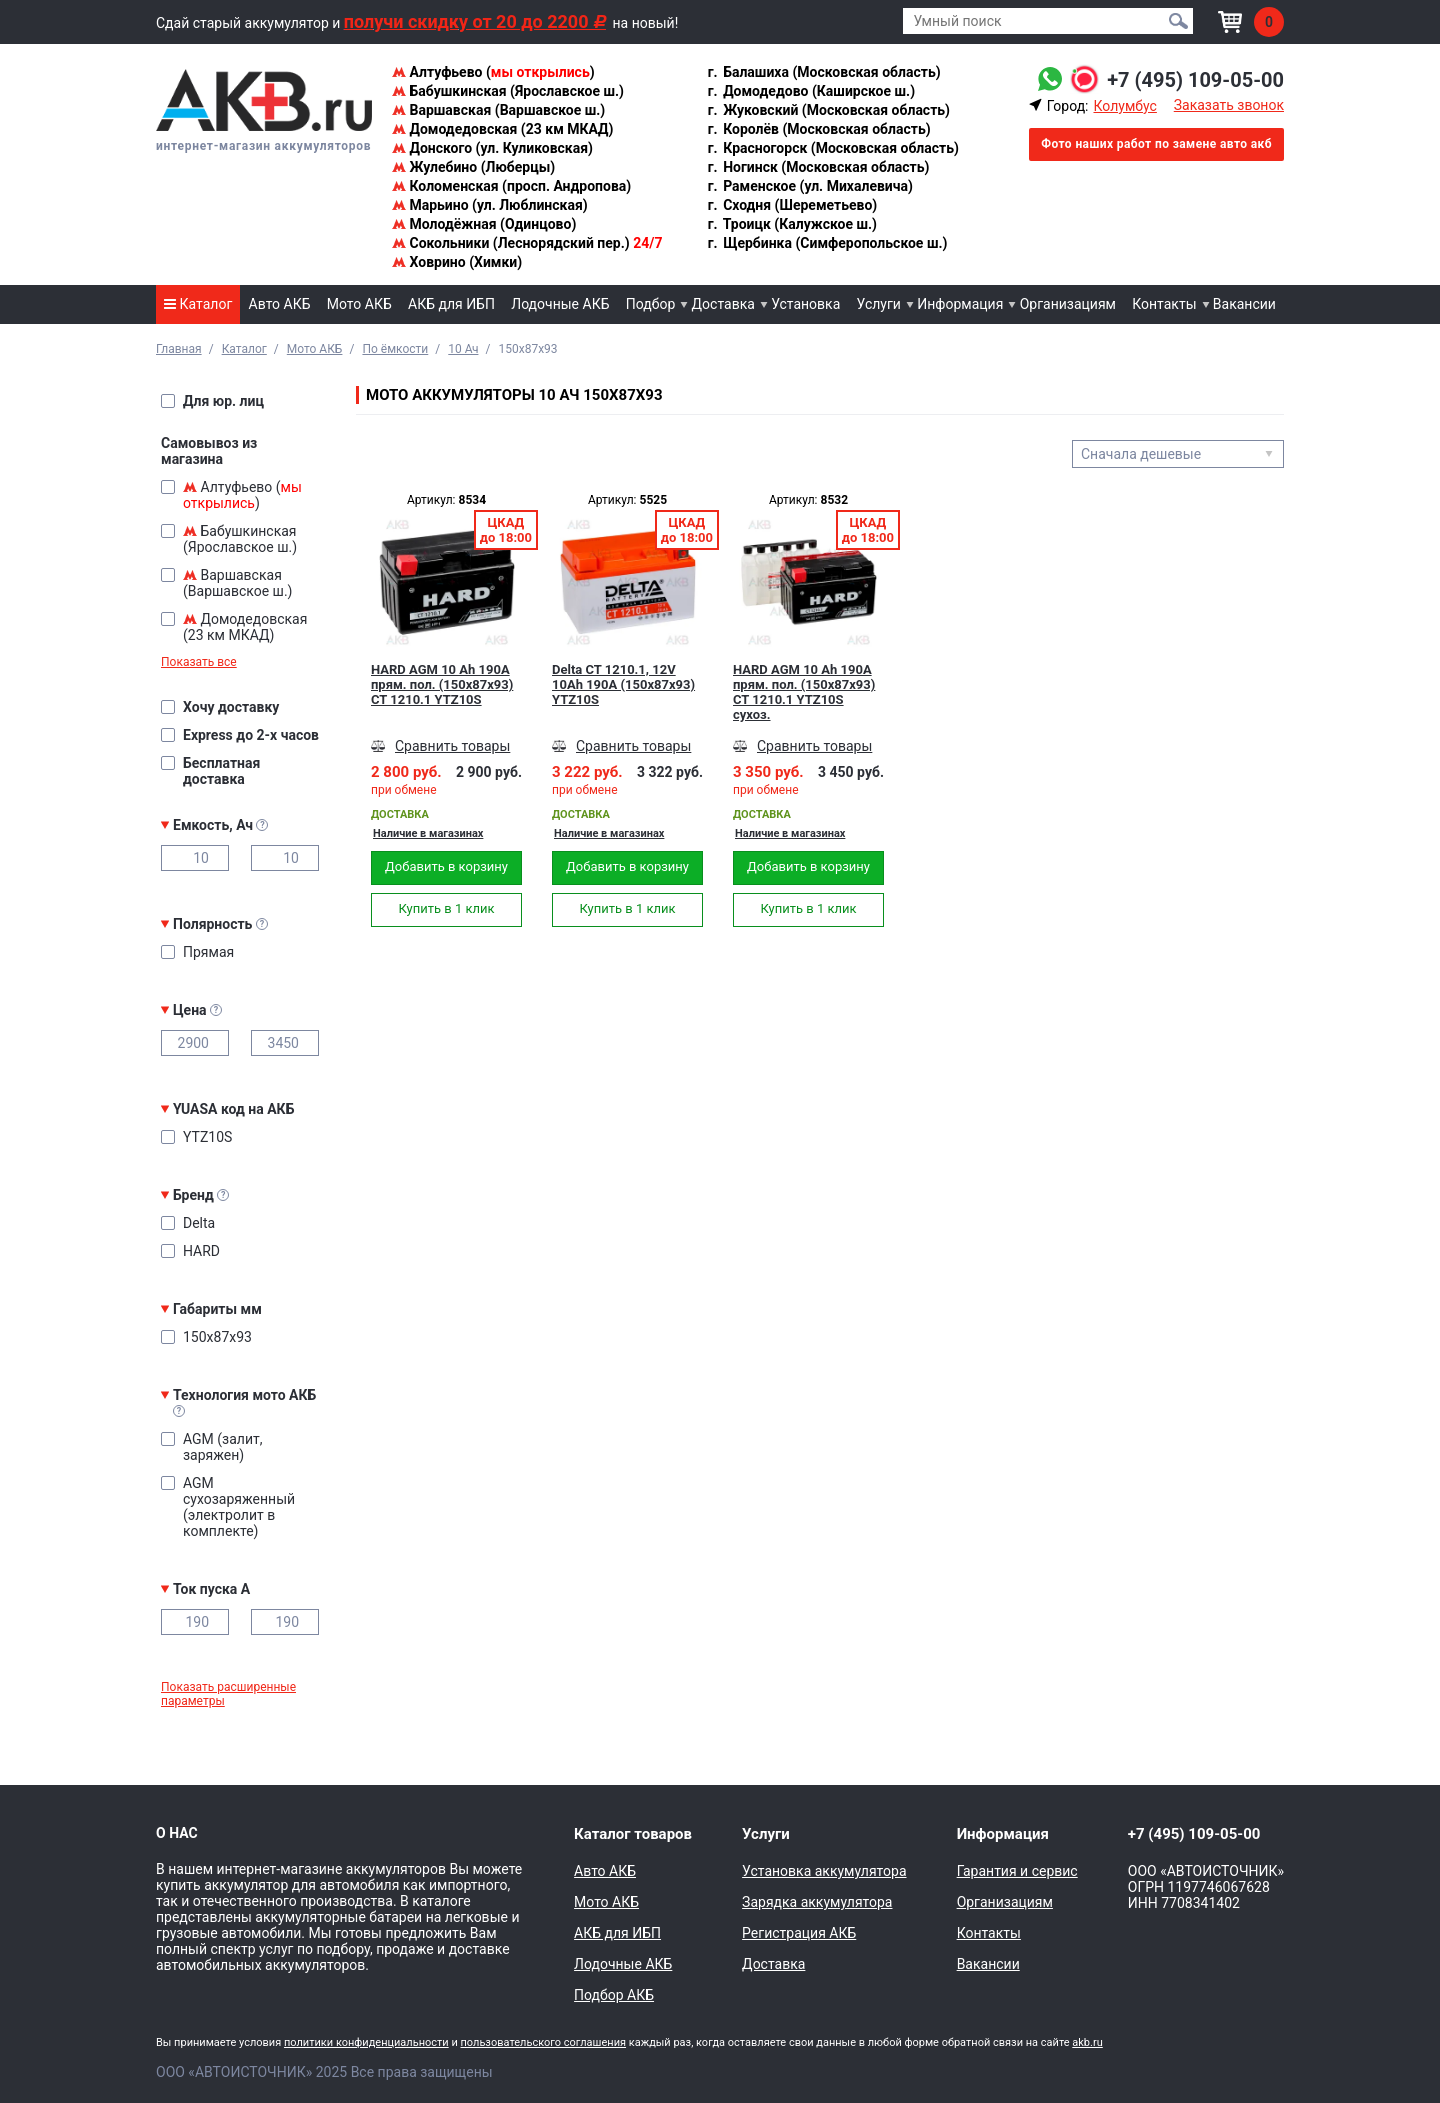  I want to click on Варшавская (Варшавское ш.), so click(498, 110).